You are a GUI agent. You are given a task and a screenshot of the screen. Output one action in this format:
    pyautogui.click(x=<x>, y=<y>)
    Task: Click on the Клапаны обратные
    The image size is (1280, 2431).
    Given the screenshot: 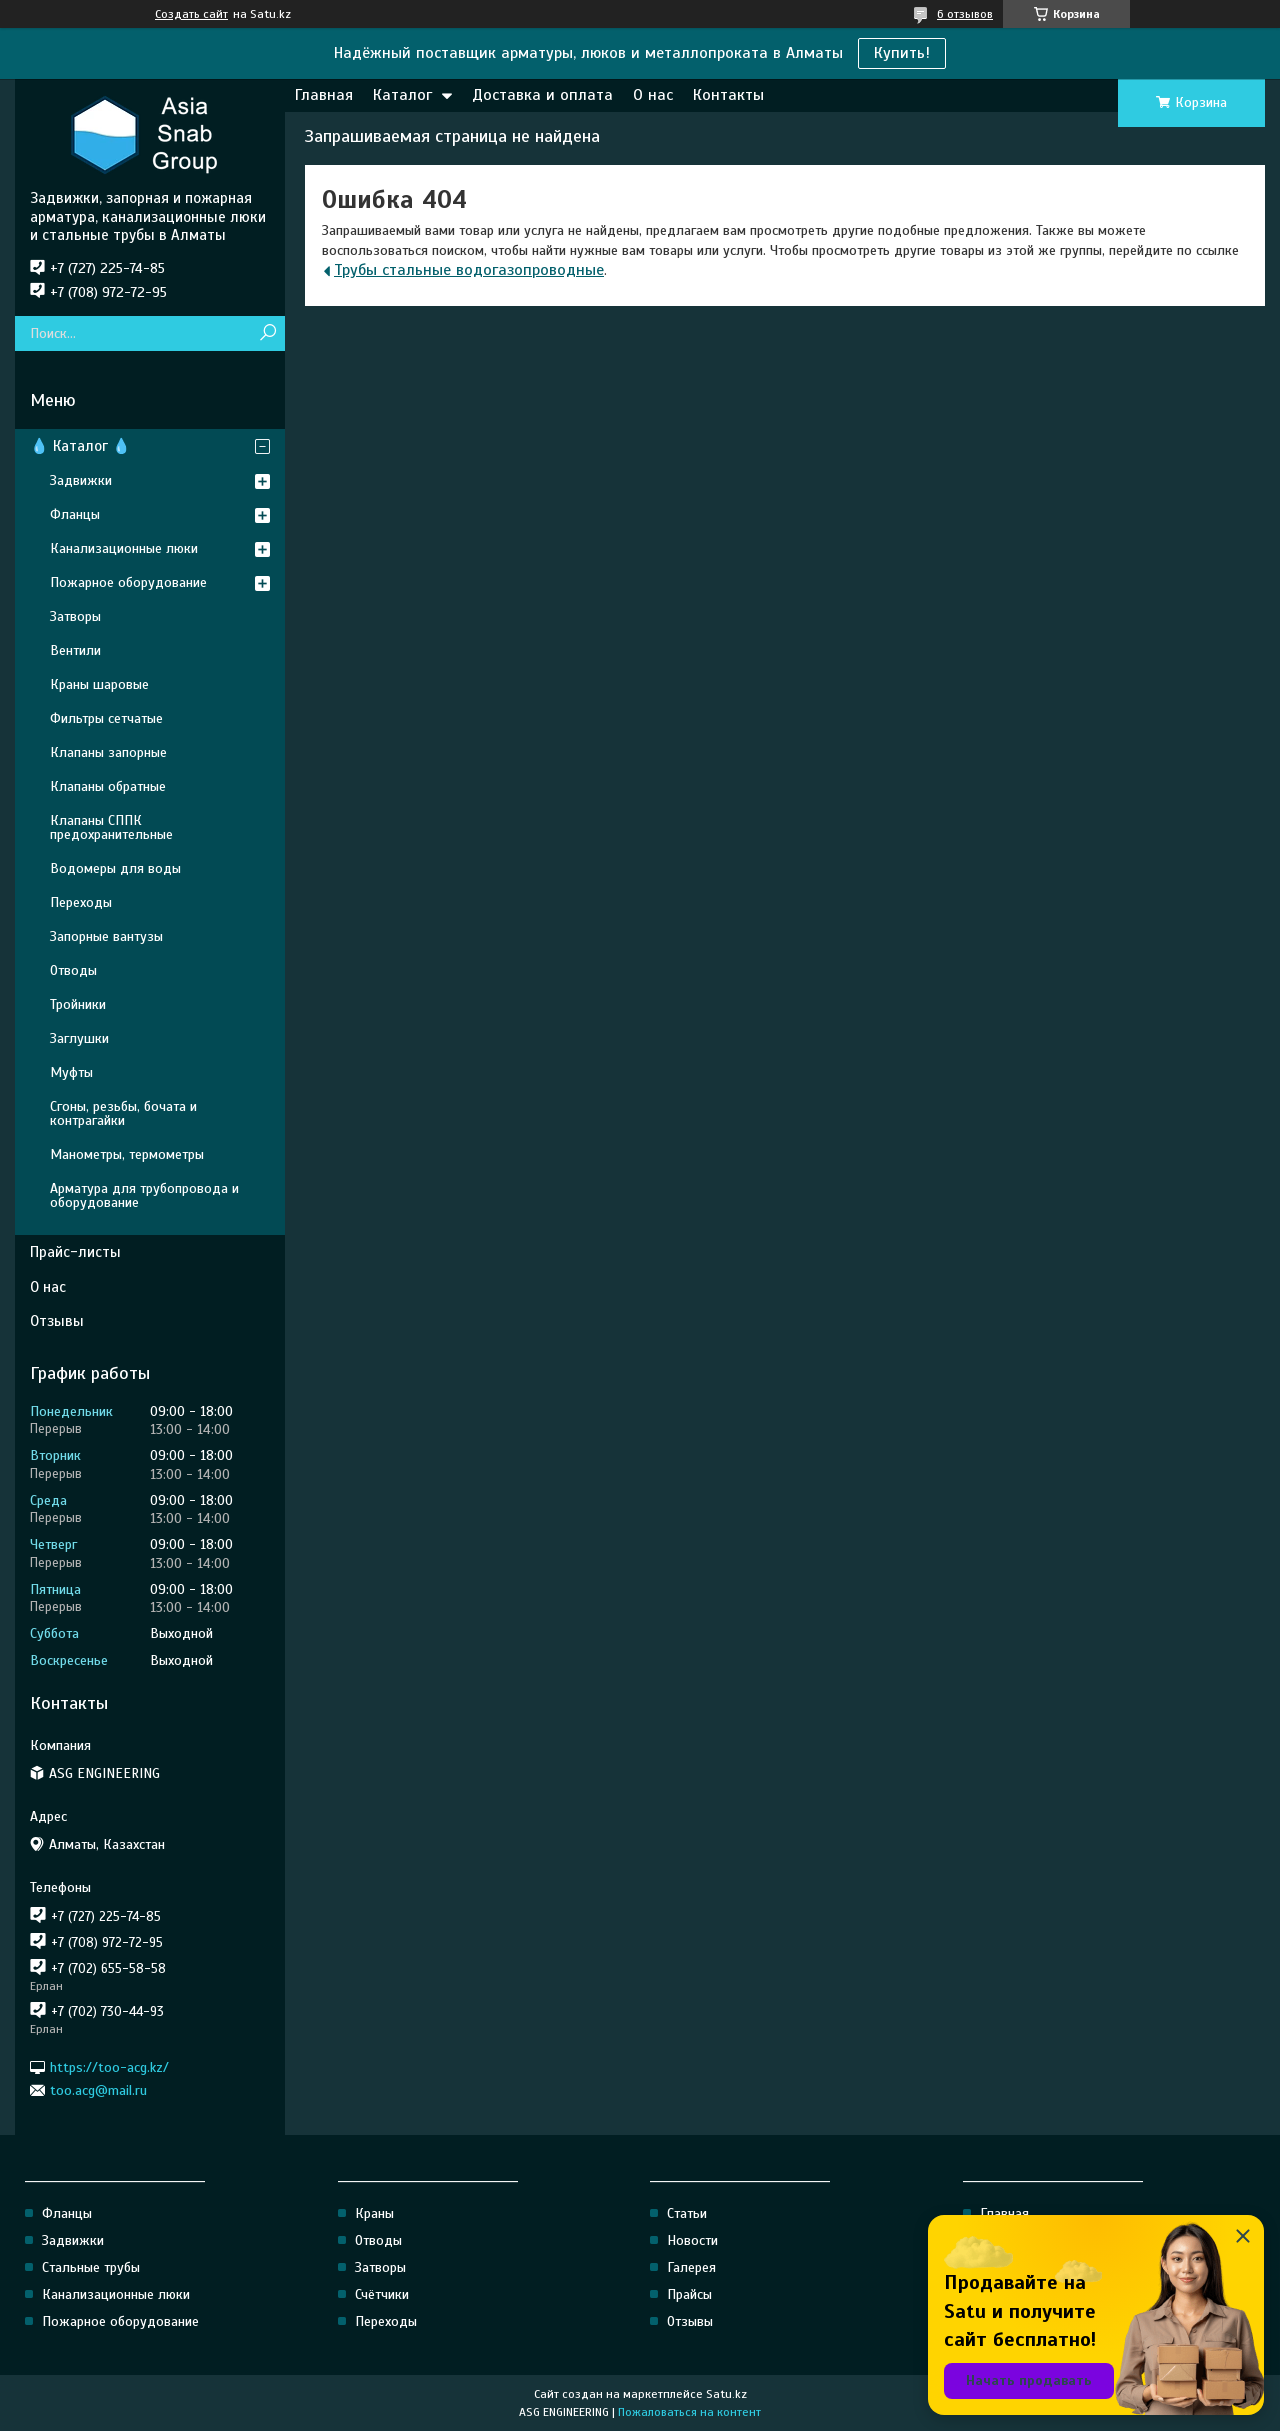 What is the action you would take?
    pyautogui.click(x=108, y=786)
    